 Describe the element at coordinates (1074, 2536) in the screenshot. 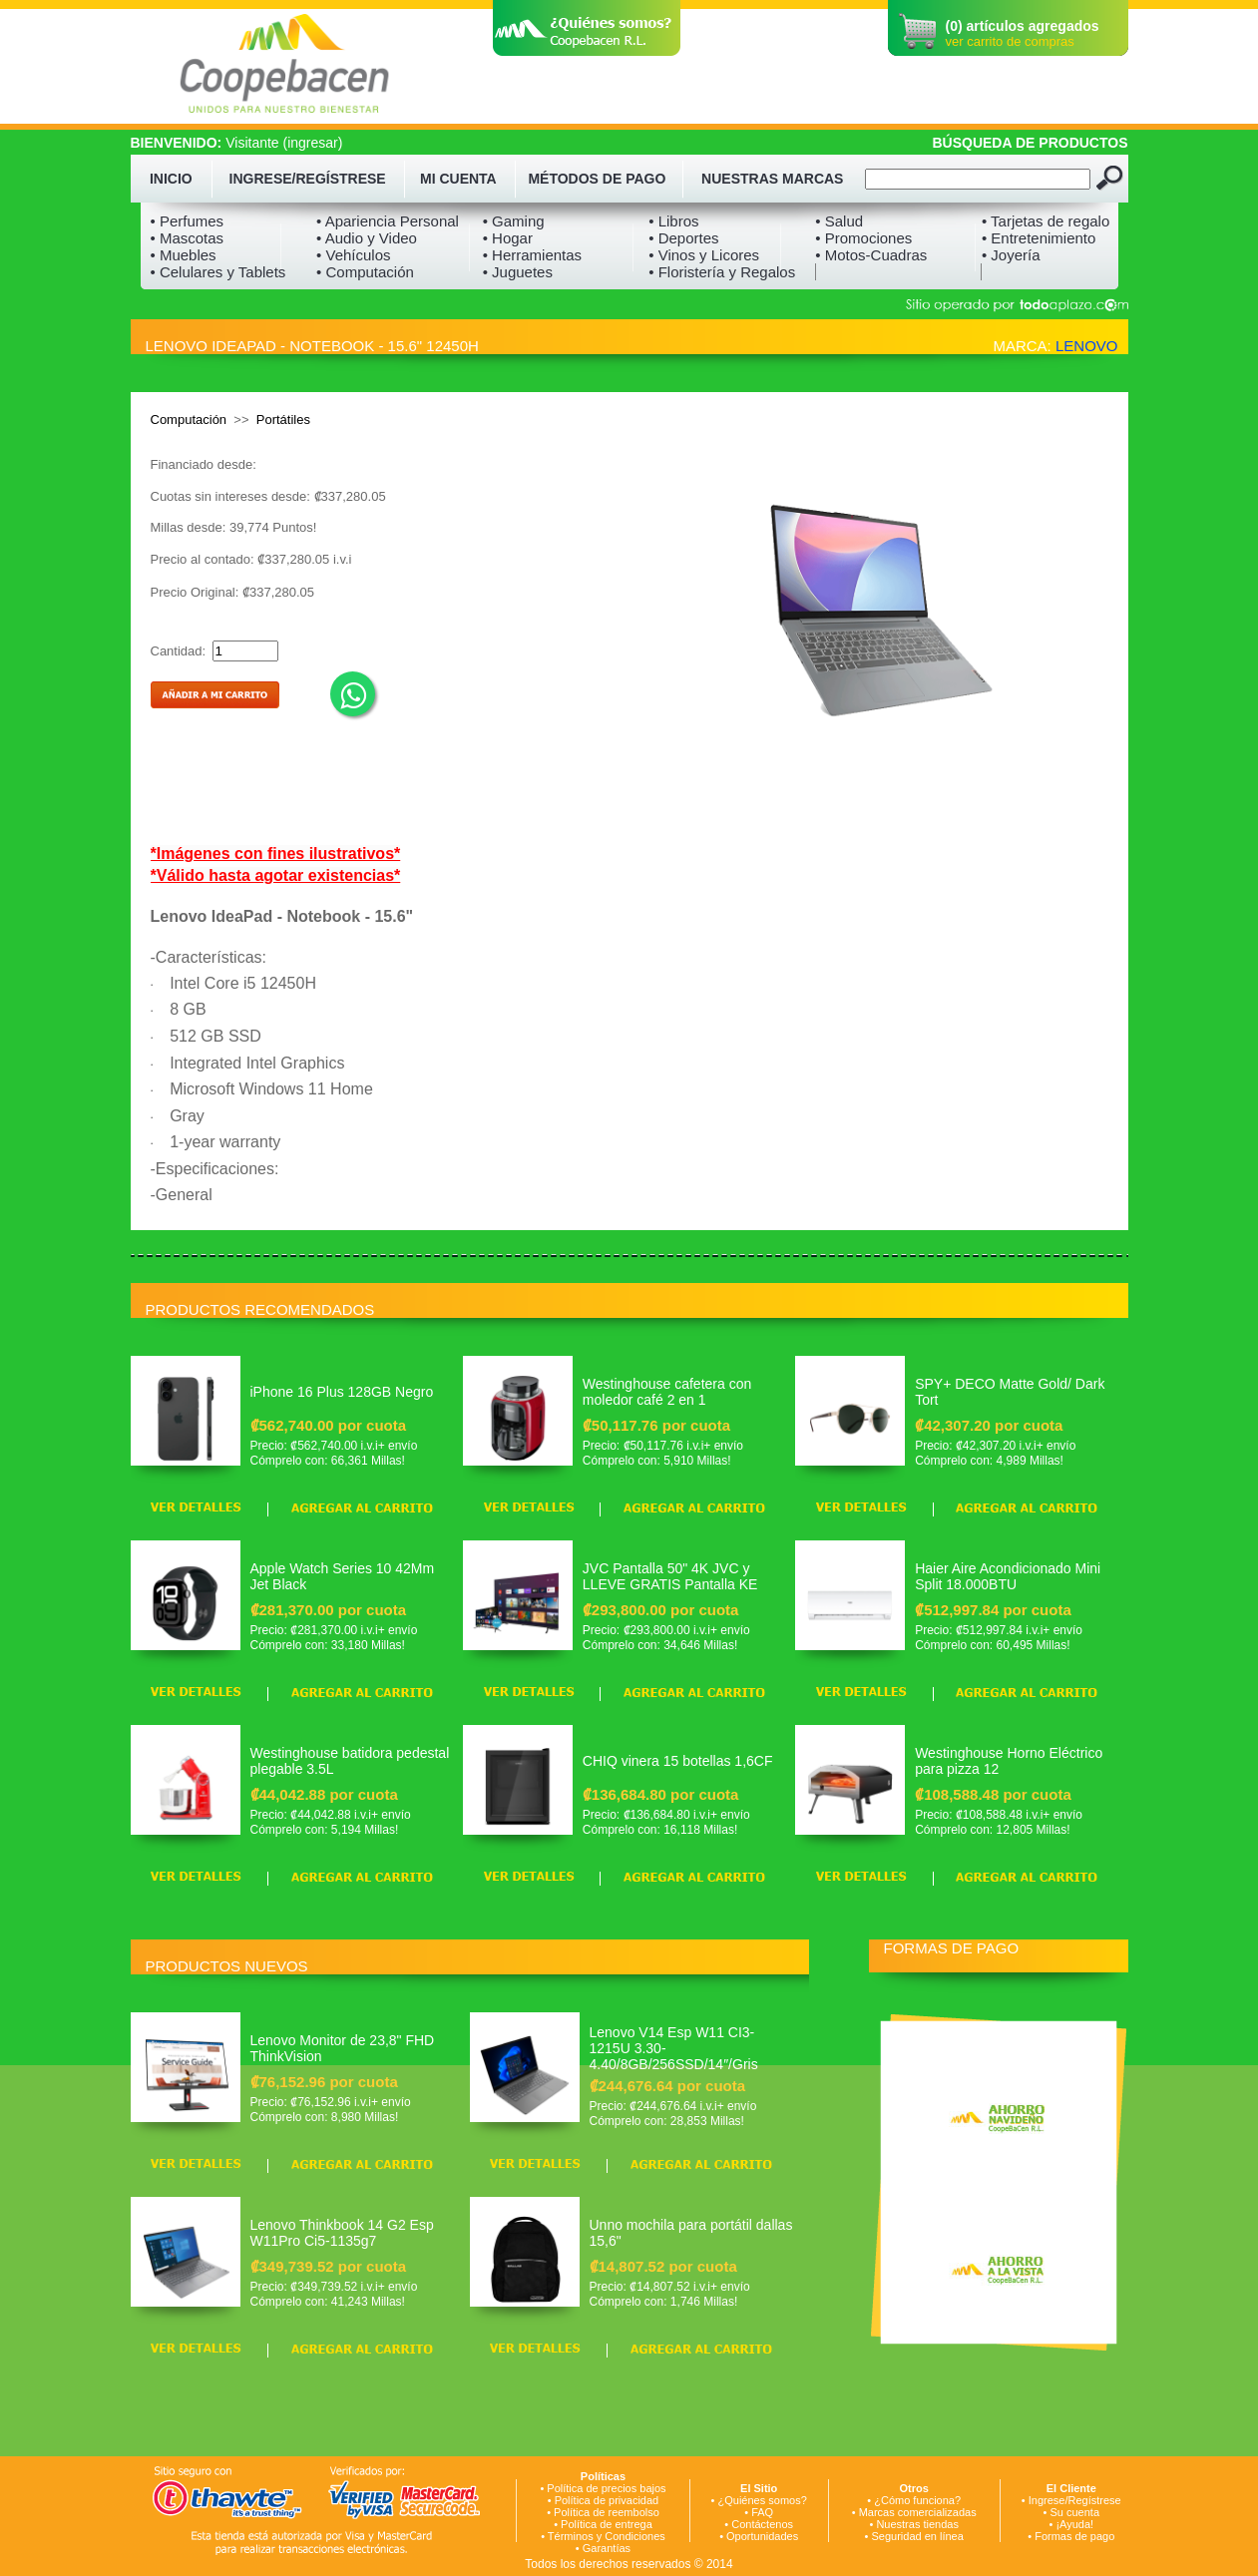

I see `Formas de pago` at that location.